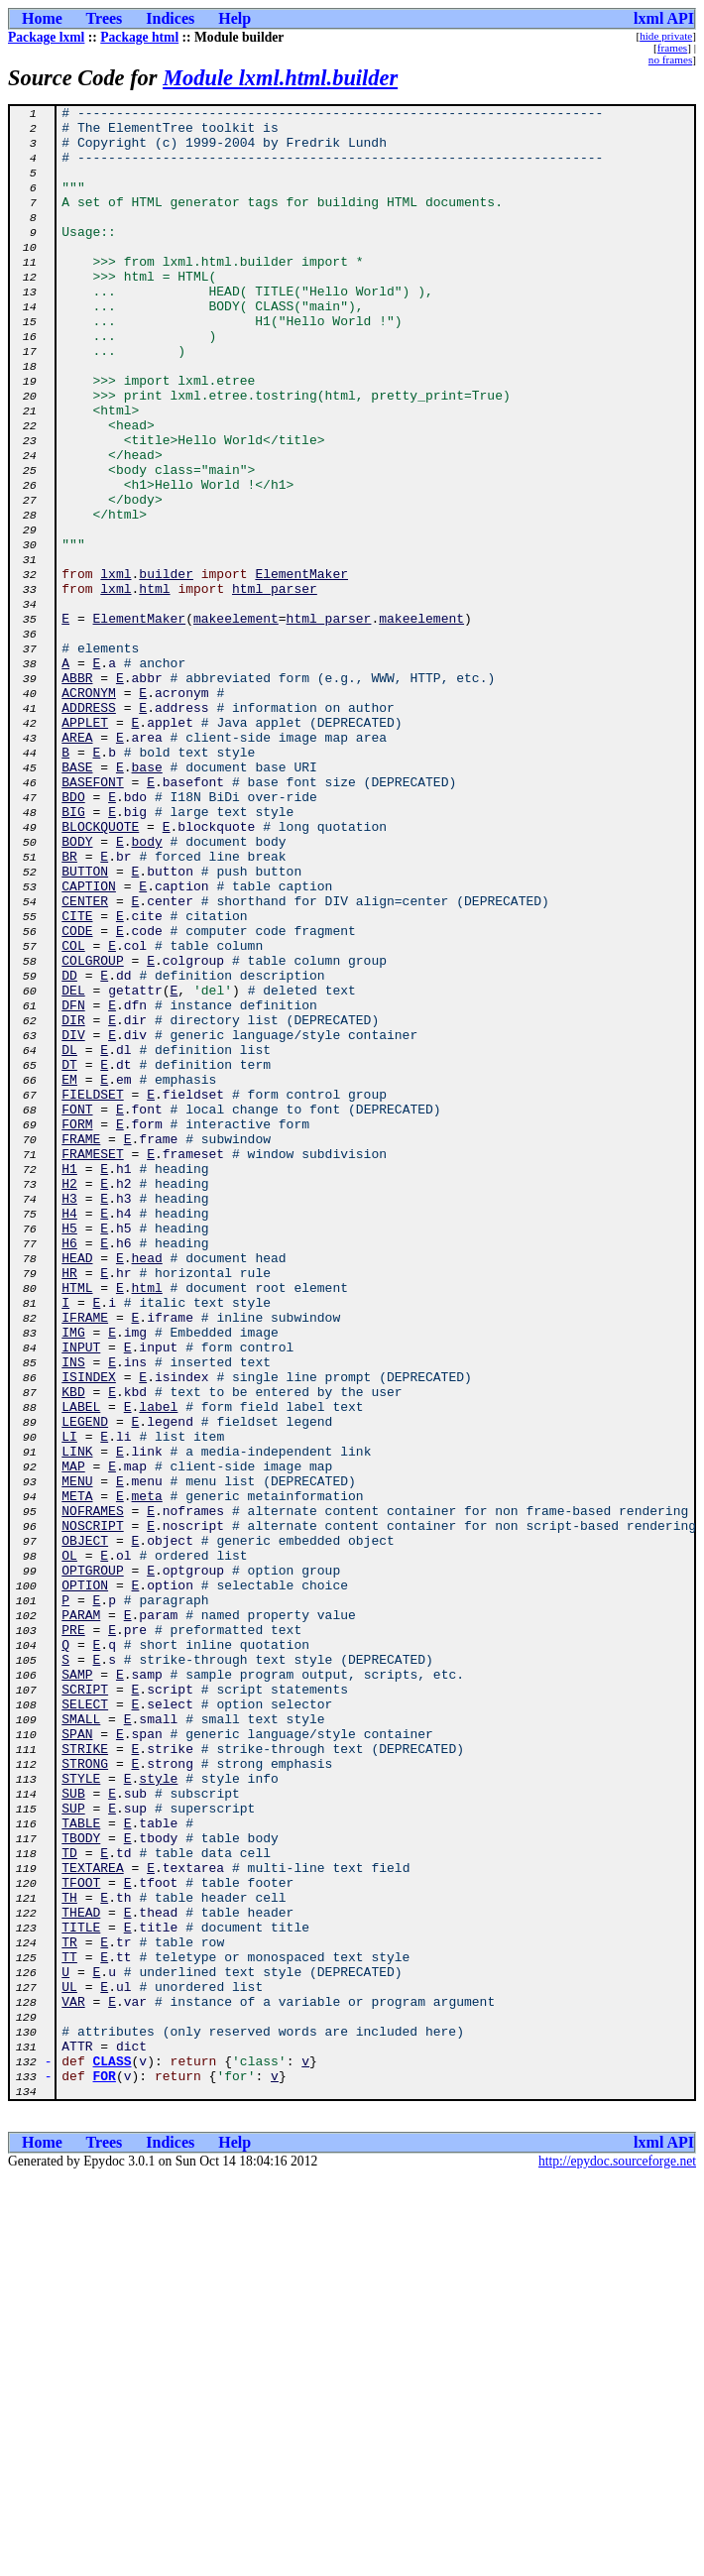 This screenshot has height=2576, width=704. What do you see at coordinates (69, 1846) in the screenshot?
I see `OL` at bounding box center [69, 1846].